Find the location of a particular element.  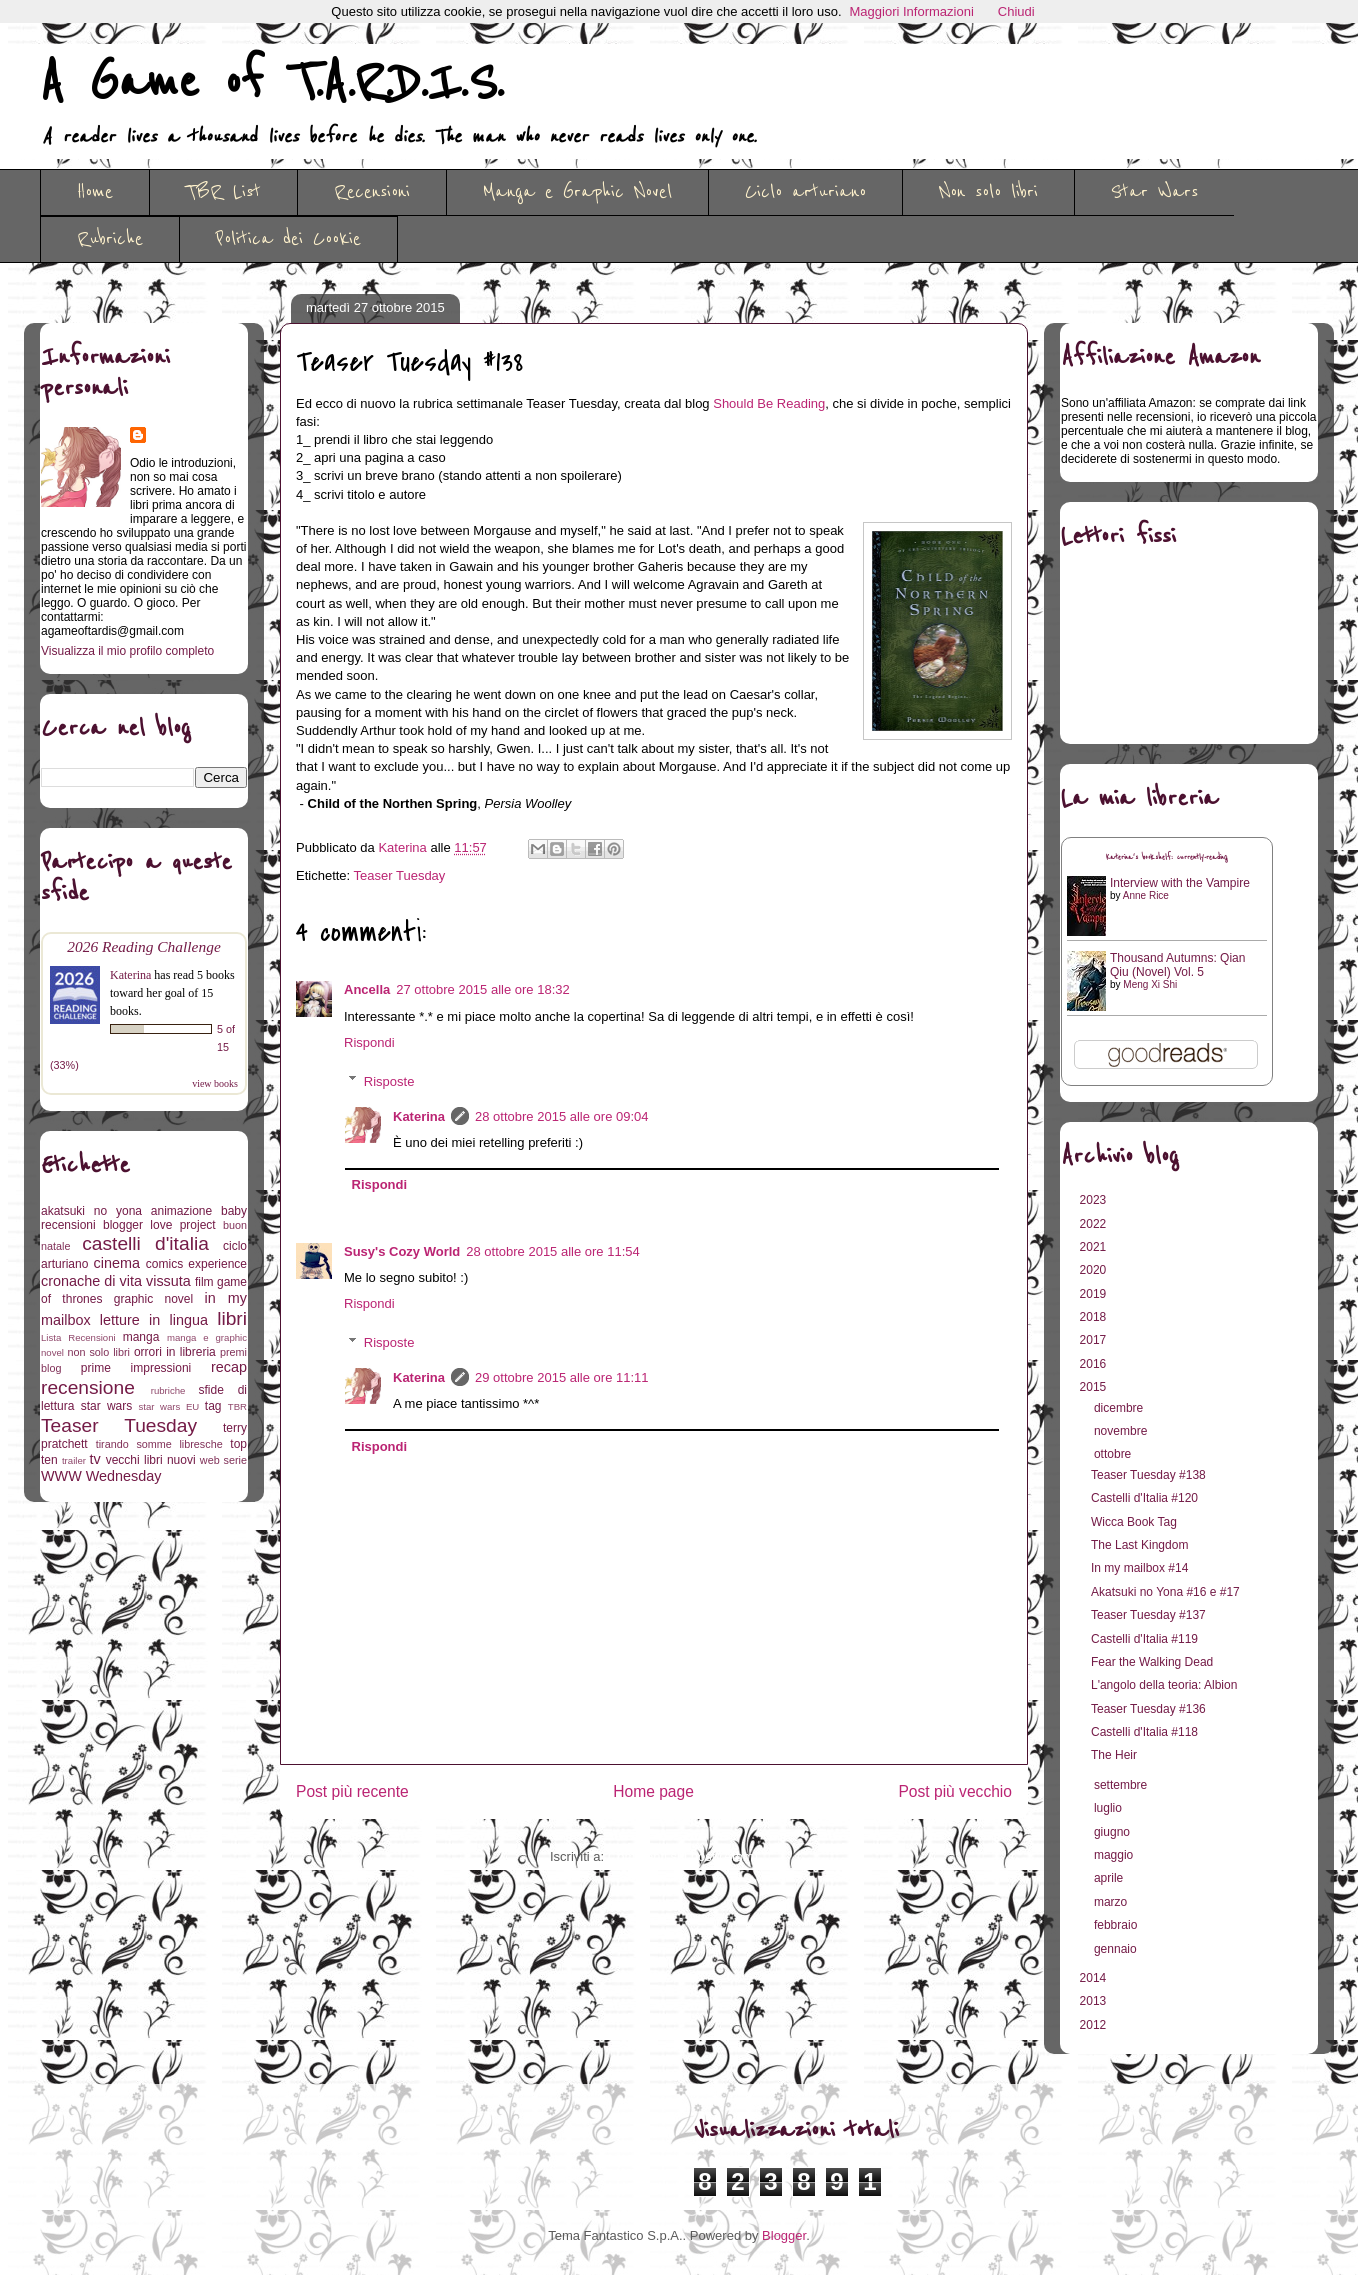

settembre is located at coordinates (1122, 1785).